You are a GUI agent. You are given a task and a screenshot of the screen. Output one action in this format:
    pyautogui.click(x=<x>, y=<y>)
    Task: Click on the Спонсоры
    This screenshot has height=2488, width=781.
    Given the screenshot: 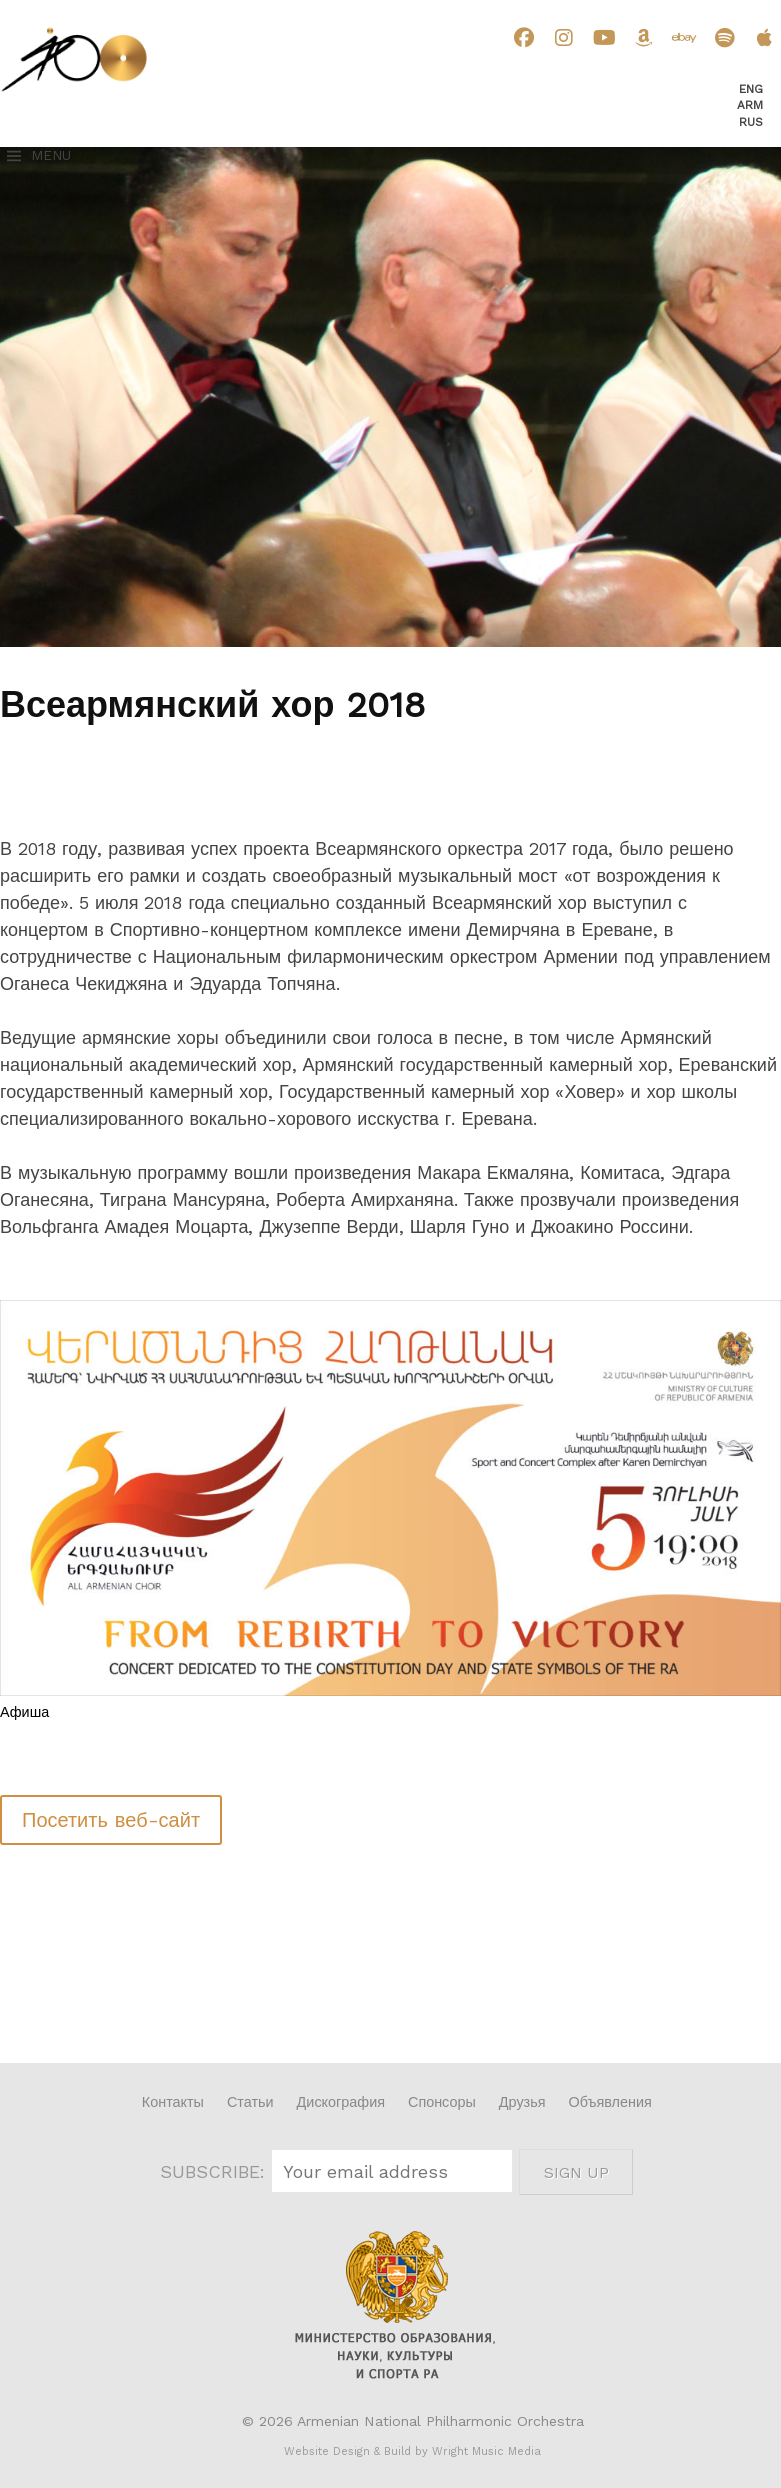 What is the action you would take?
    pyautogui.click(x=442, y=2102)
    